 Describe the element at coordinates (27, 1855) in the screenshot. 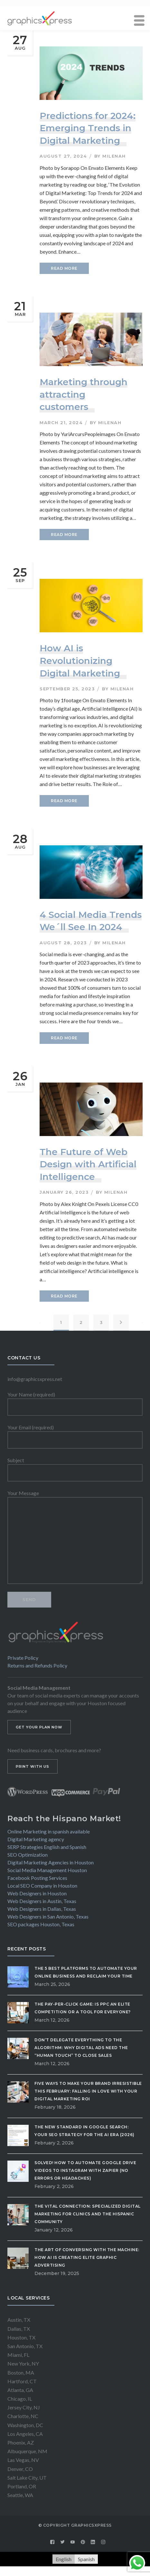

I see `SEO Optimization` at that location.